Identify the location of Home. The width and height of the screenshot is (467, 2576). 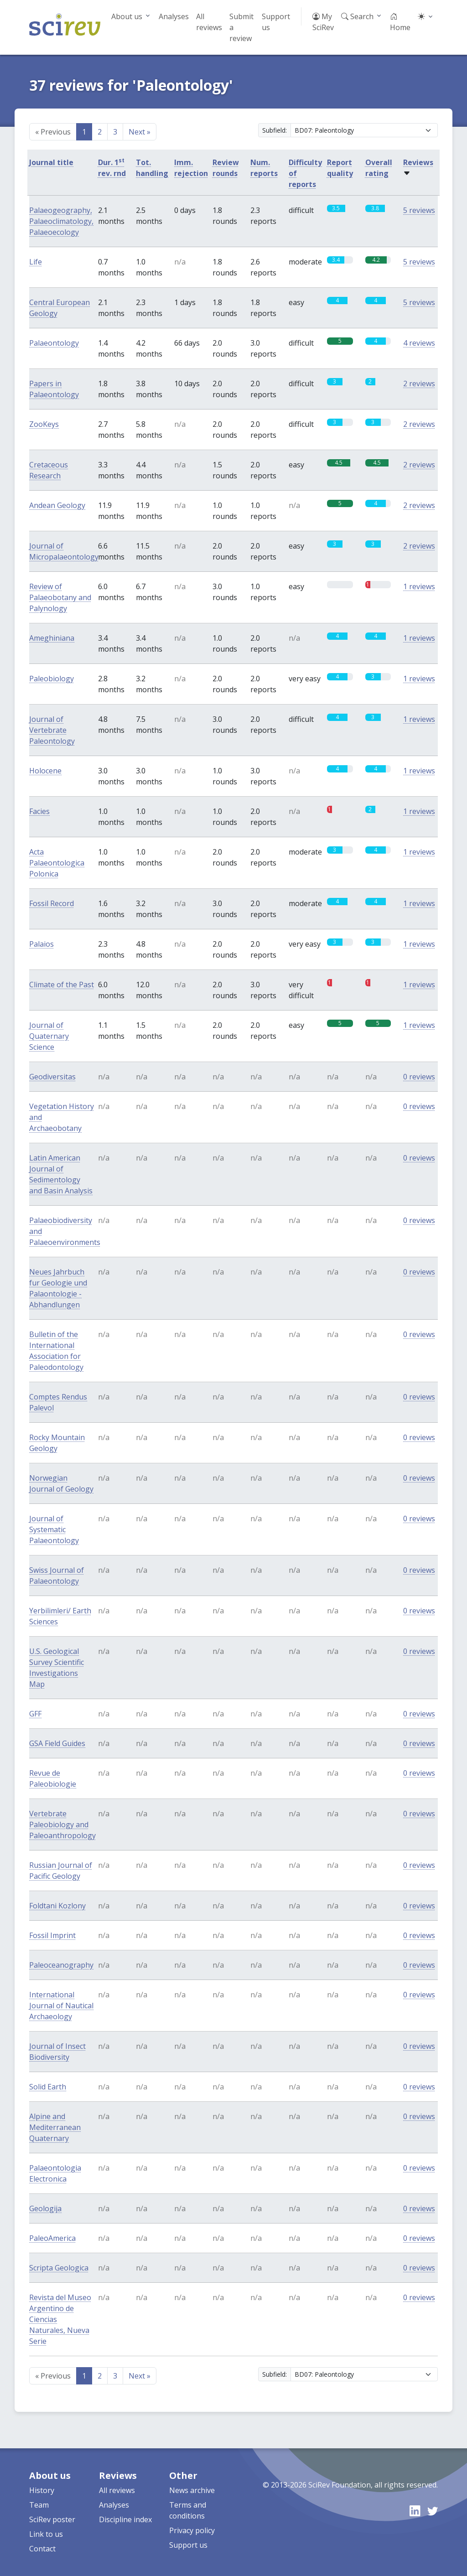
(400, 21).